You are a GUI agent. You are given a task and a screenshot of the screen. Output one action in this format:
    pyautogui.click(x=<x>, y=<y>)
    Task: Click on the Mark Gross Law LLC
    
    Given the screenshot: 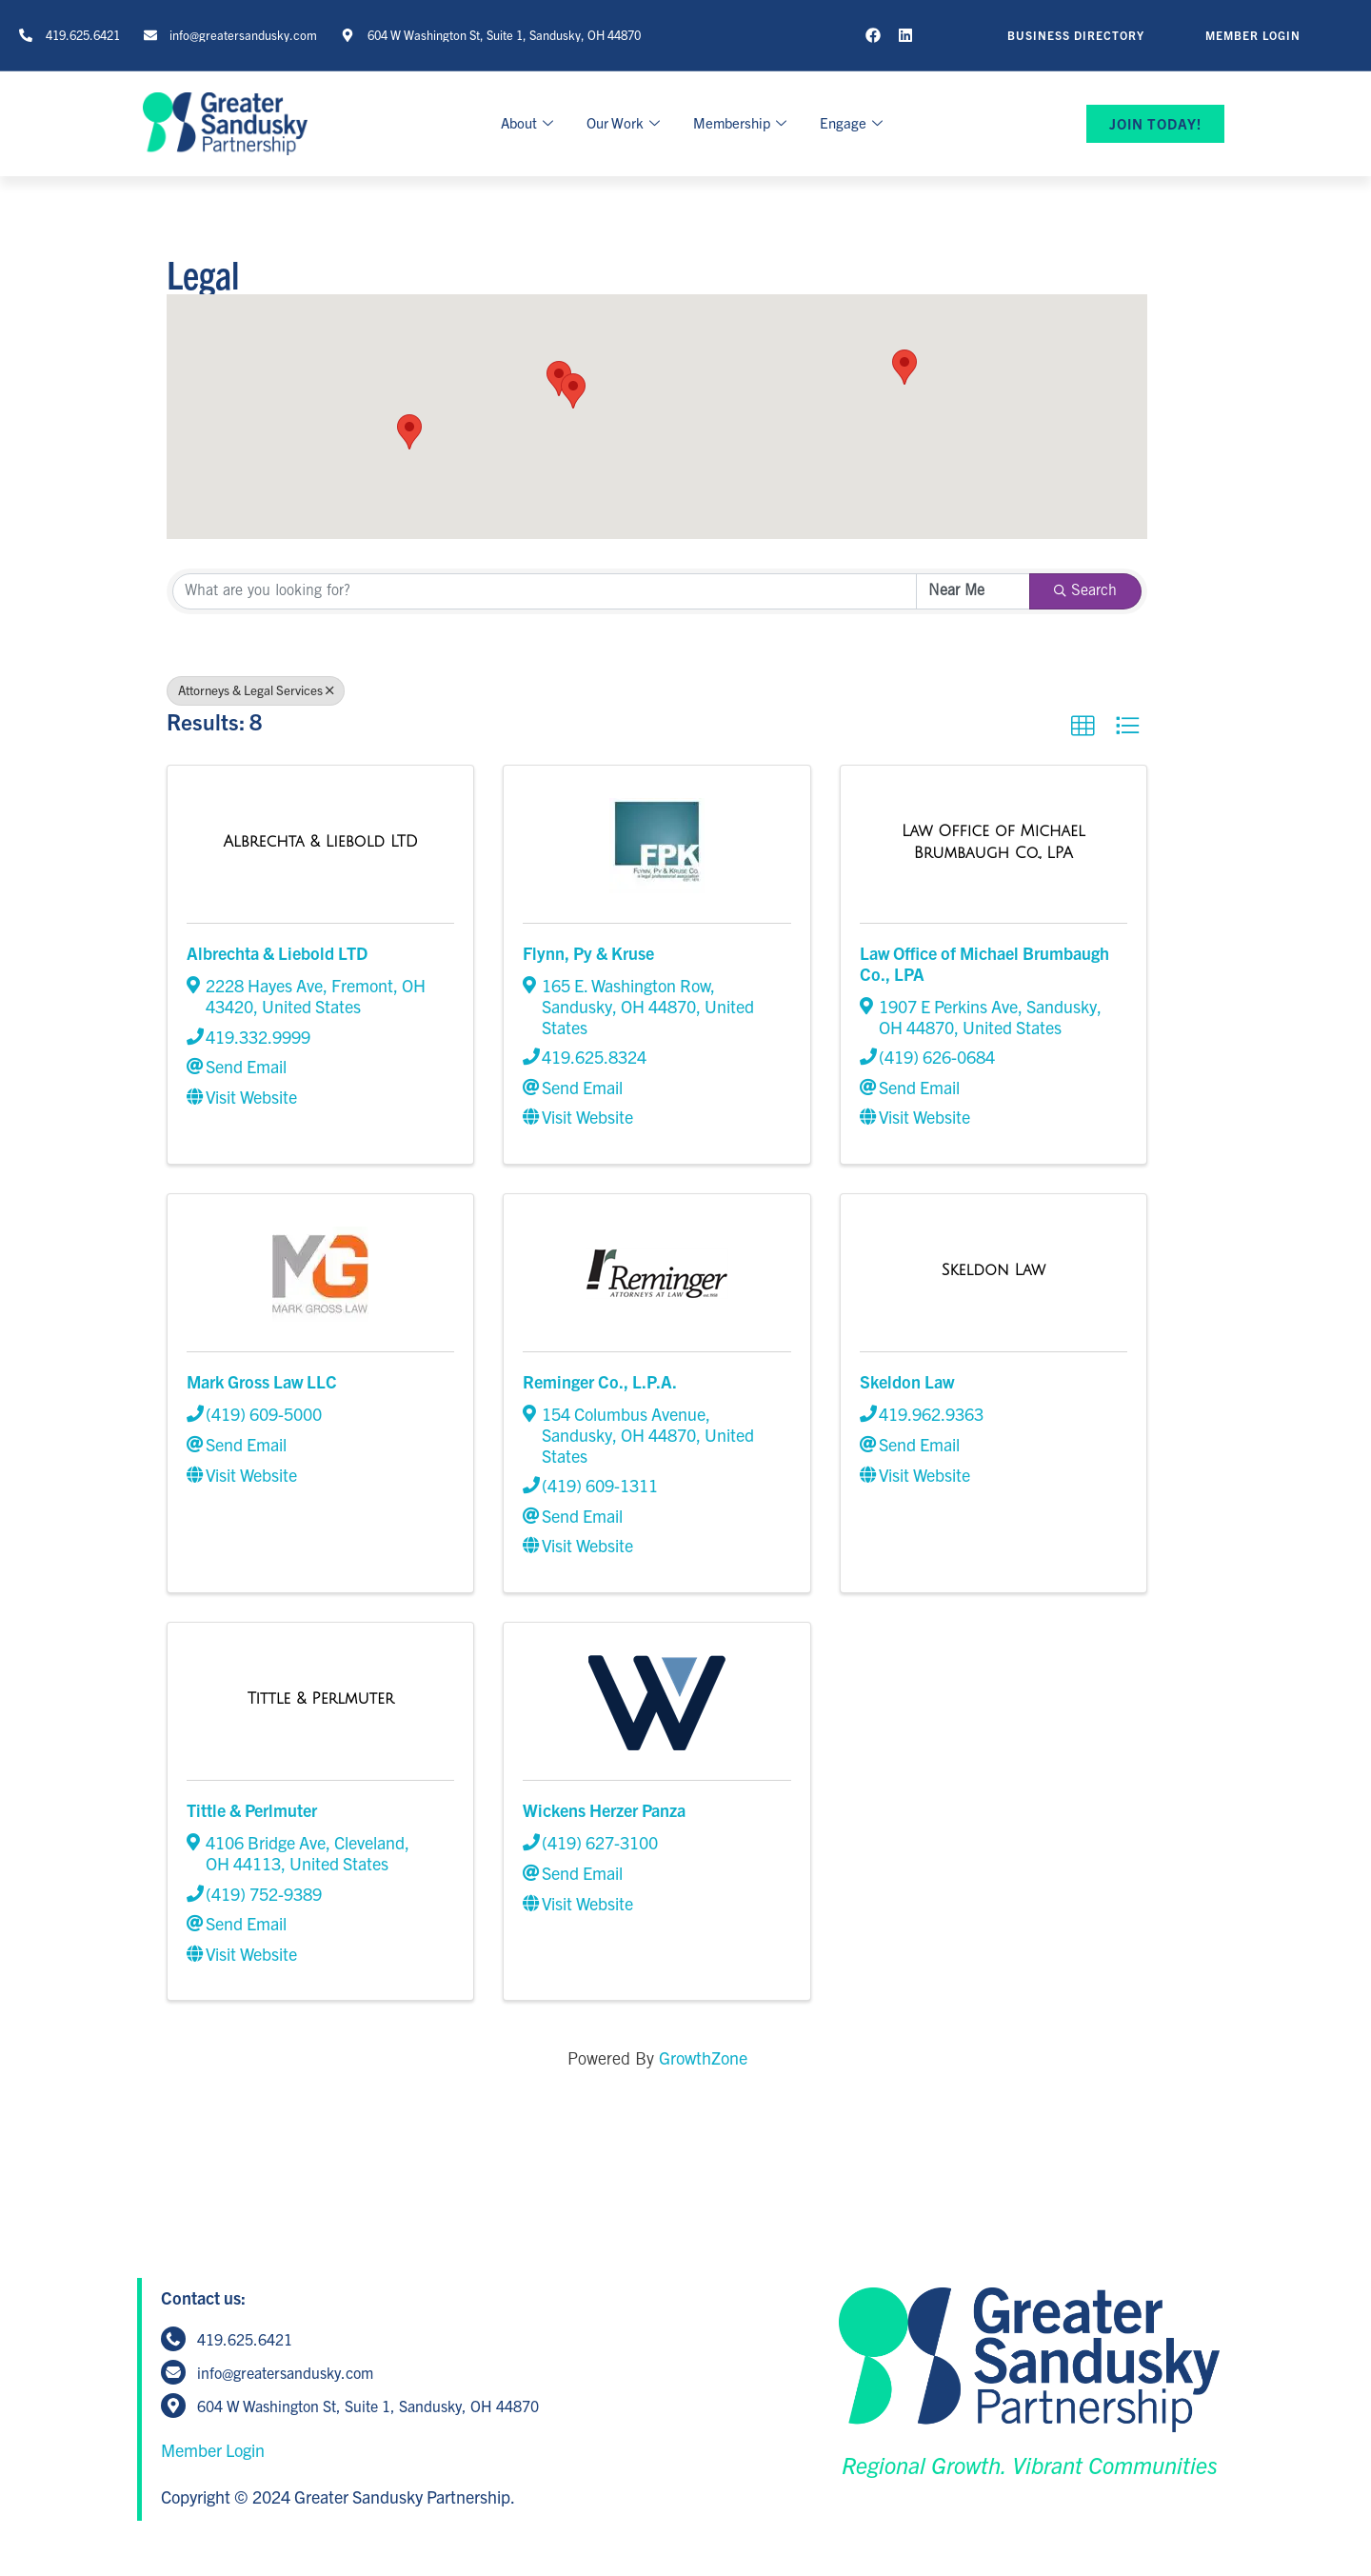 What is the action you would take?
    pyautogui.click(x=262, y=1381)
    